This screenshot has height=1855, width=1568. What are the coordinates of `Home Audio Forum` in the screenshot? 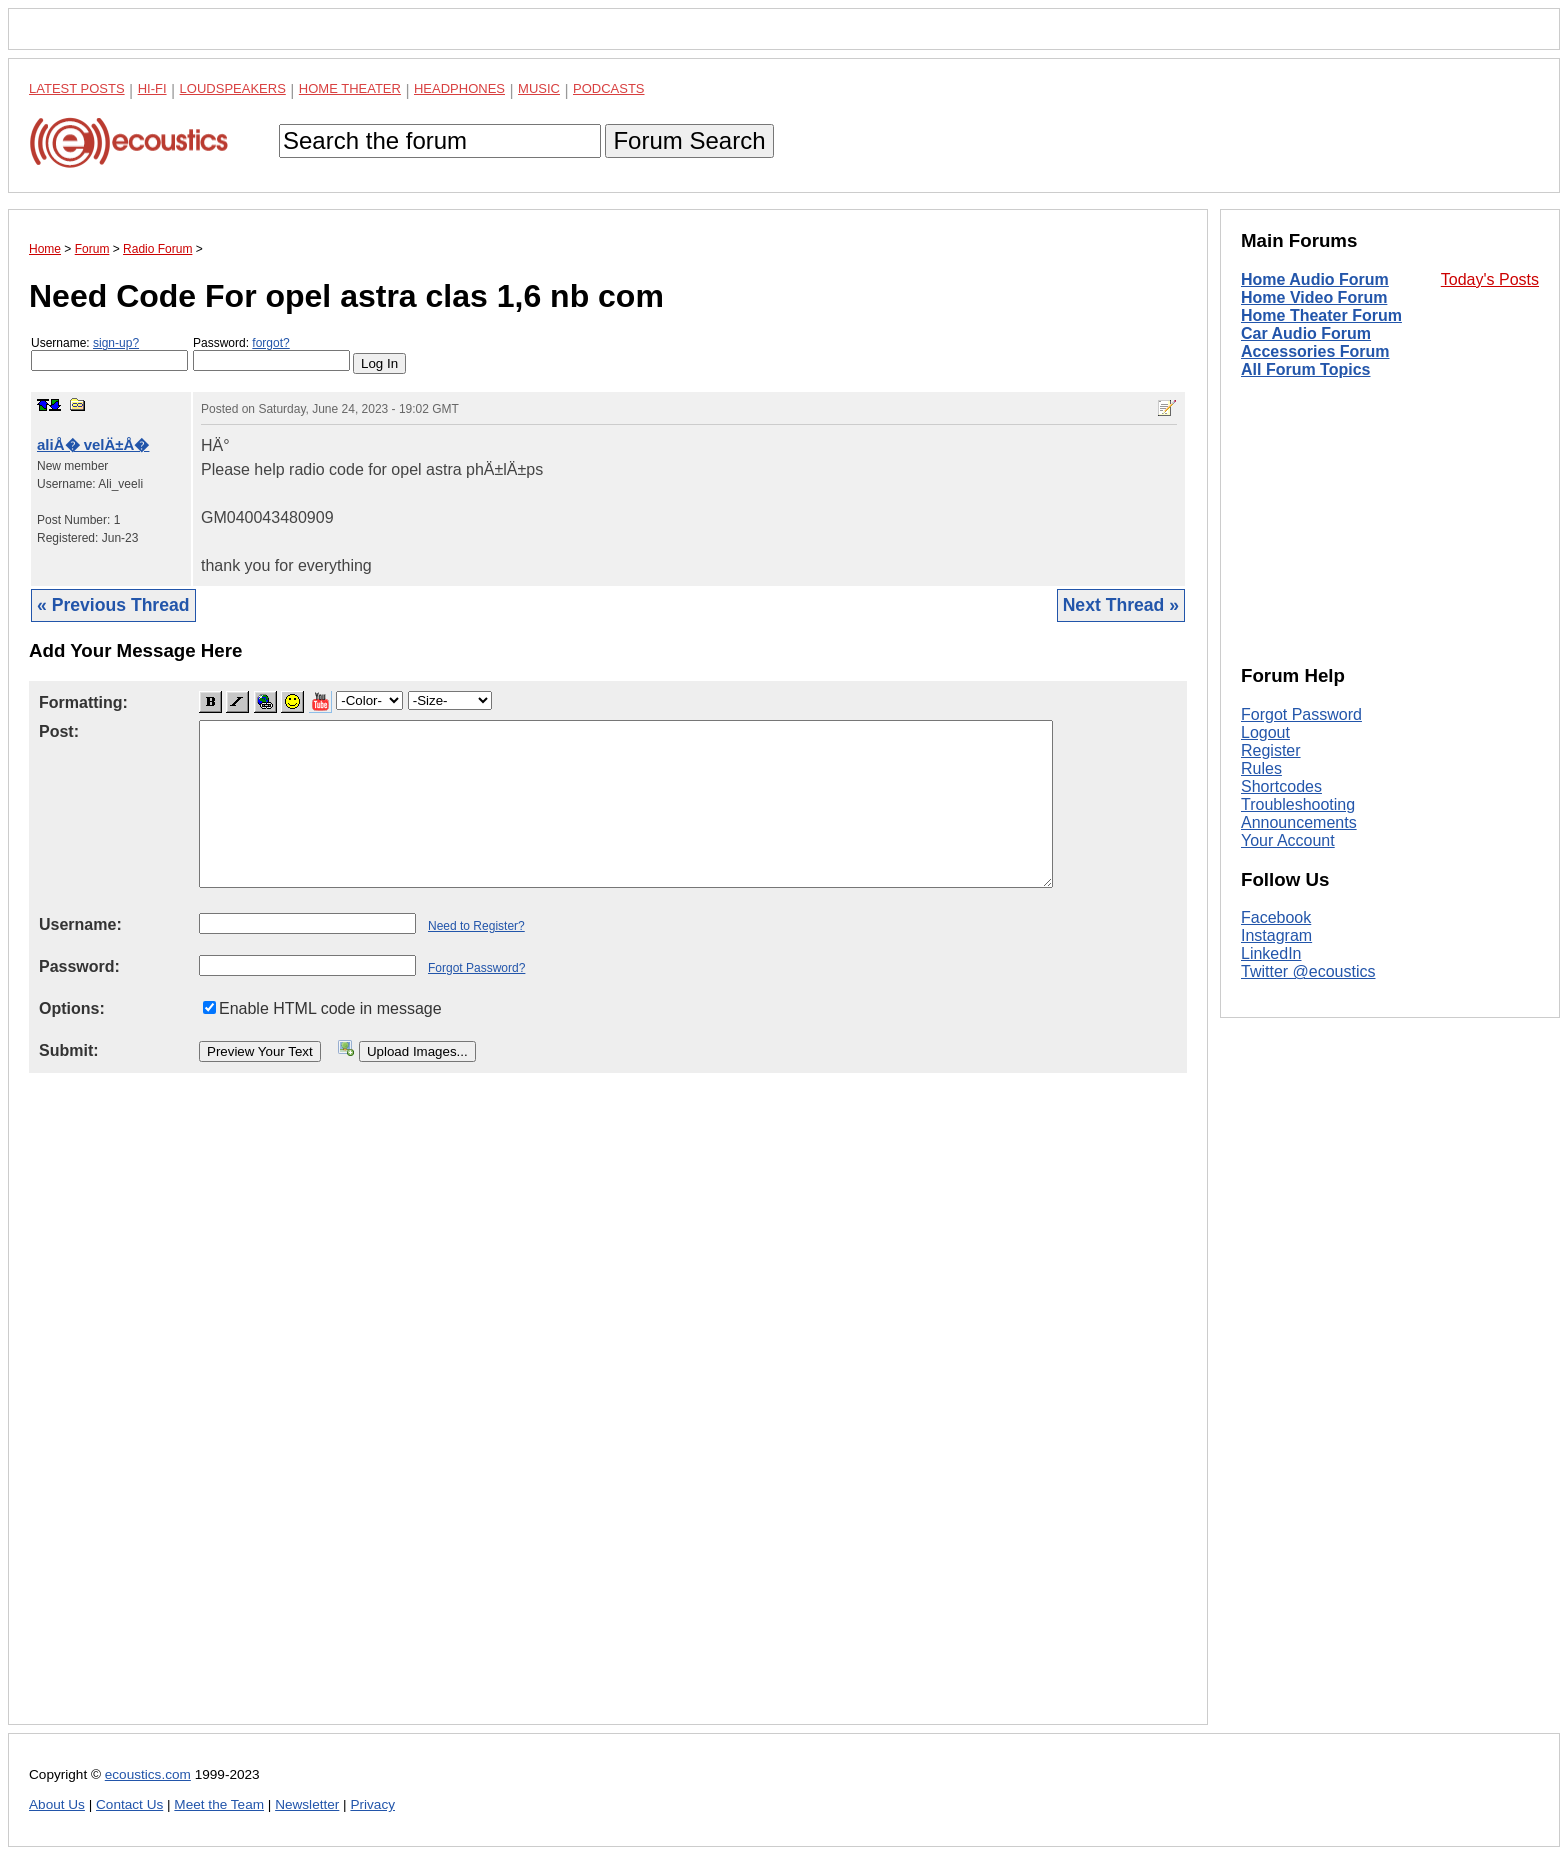 It's located at (1315, 279).